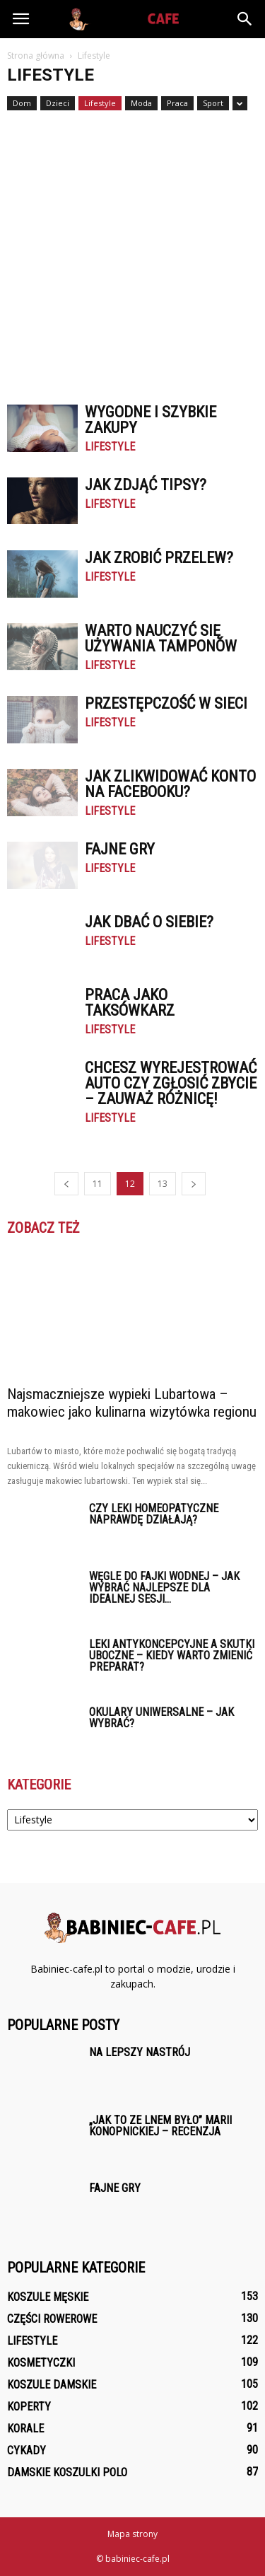 The width and height of the screenshot is (265, 2576). I want to click on Na lepszy nastrój, so click(139, 2052).